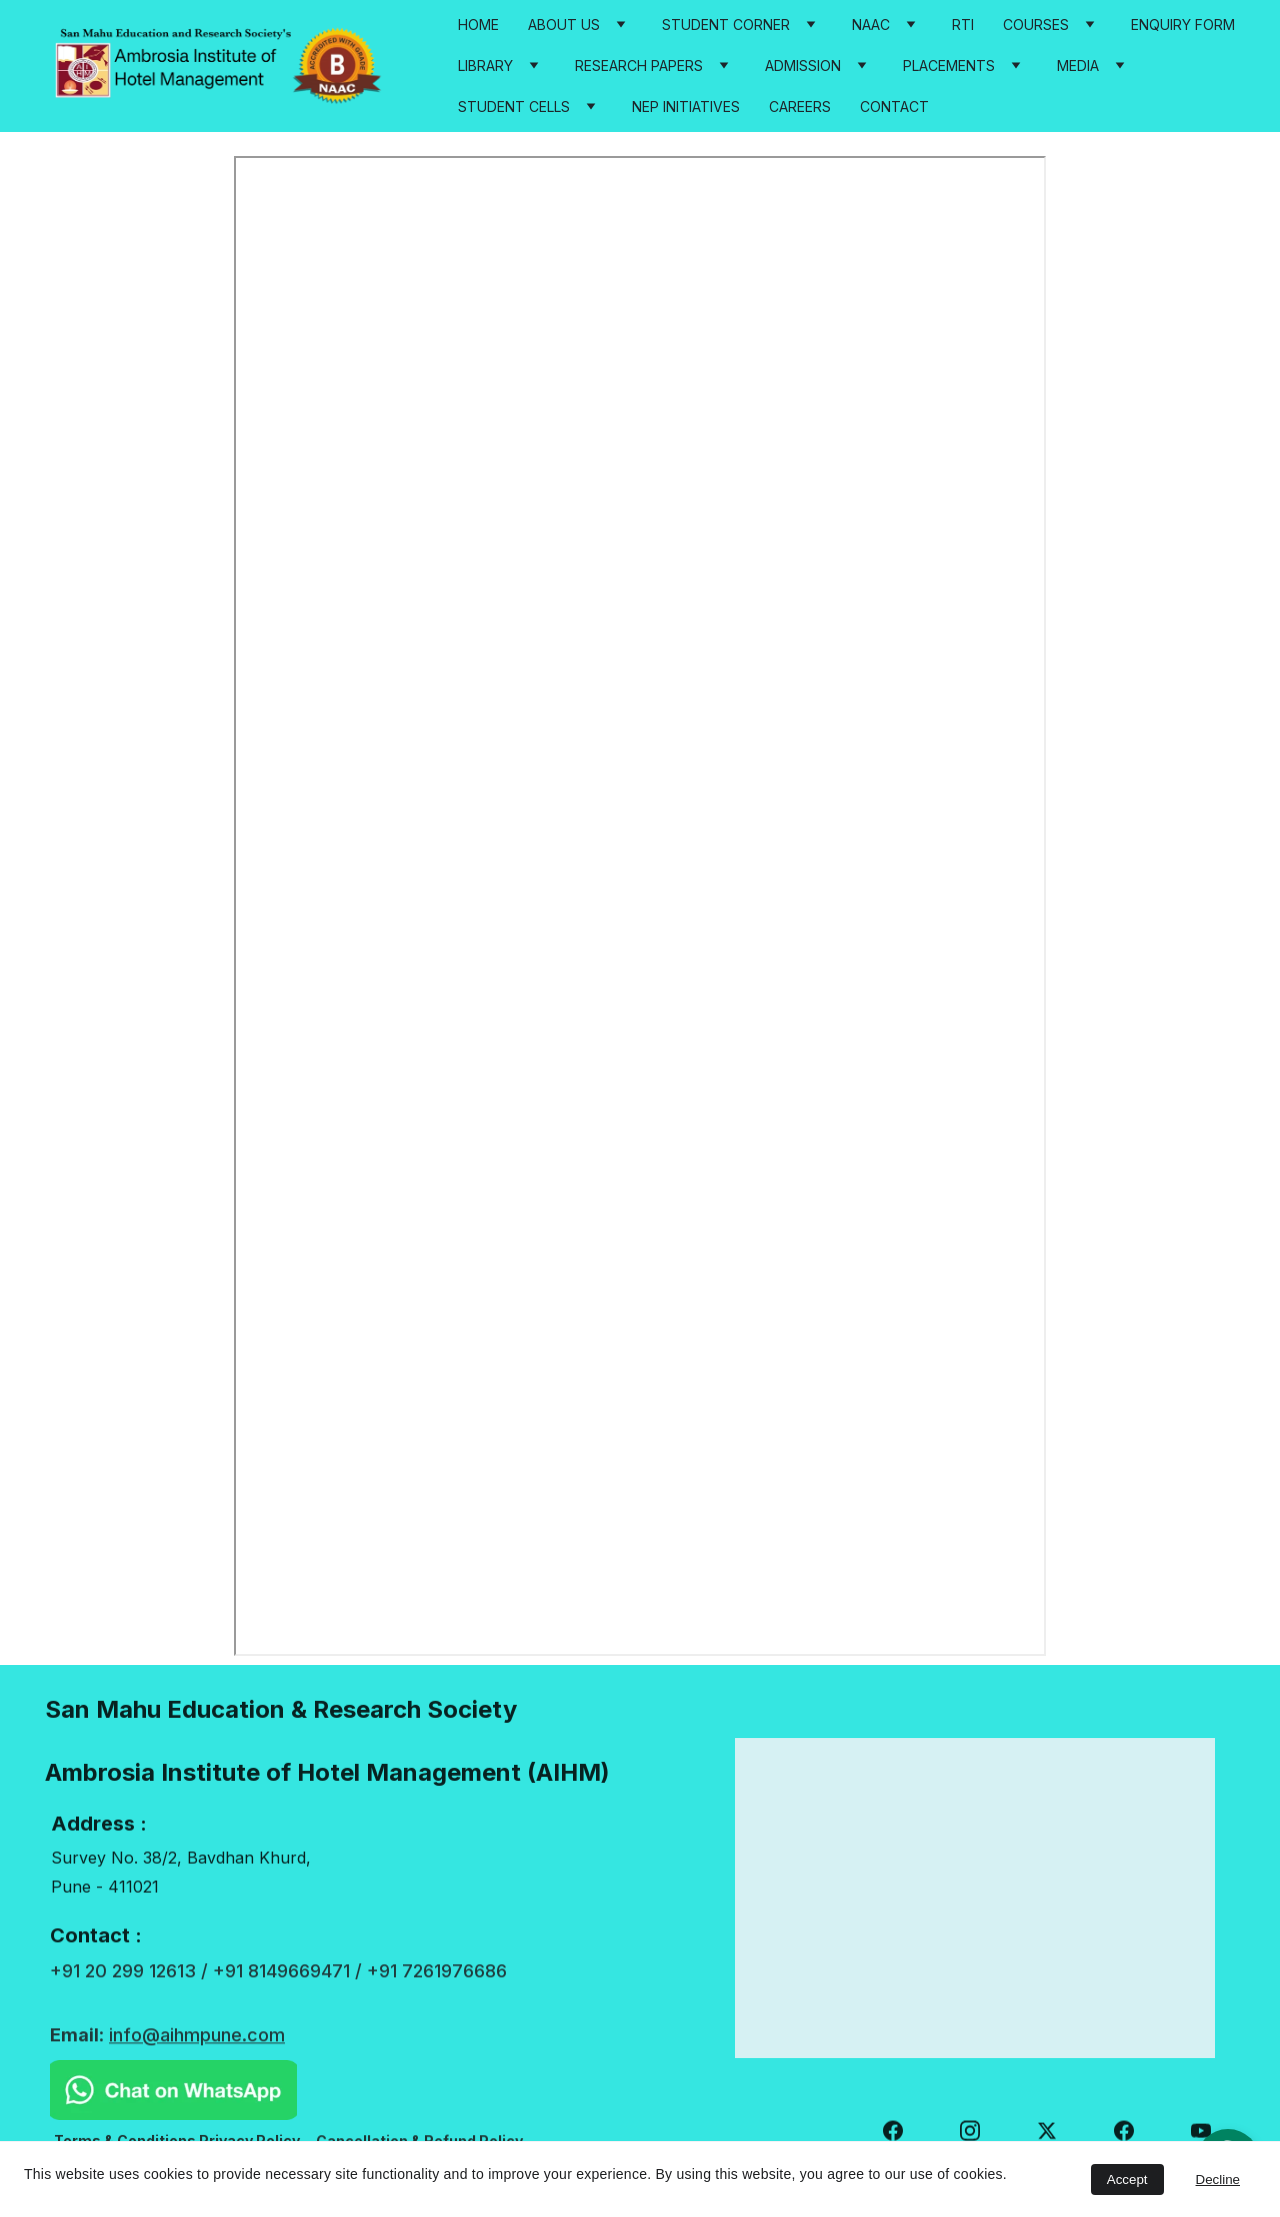 The width and height of the screenshot is (1280, 2217). What do you see at coordinates (478, 24) in the screenshot?
I see `Home` at bounding box center [478, 24].